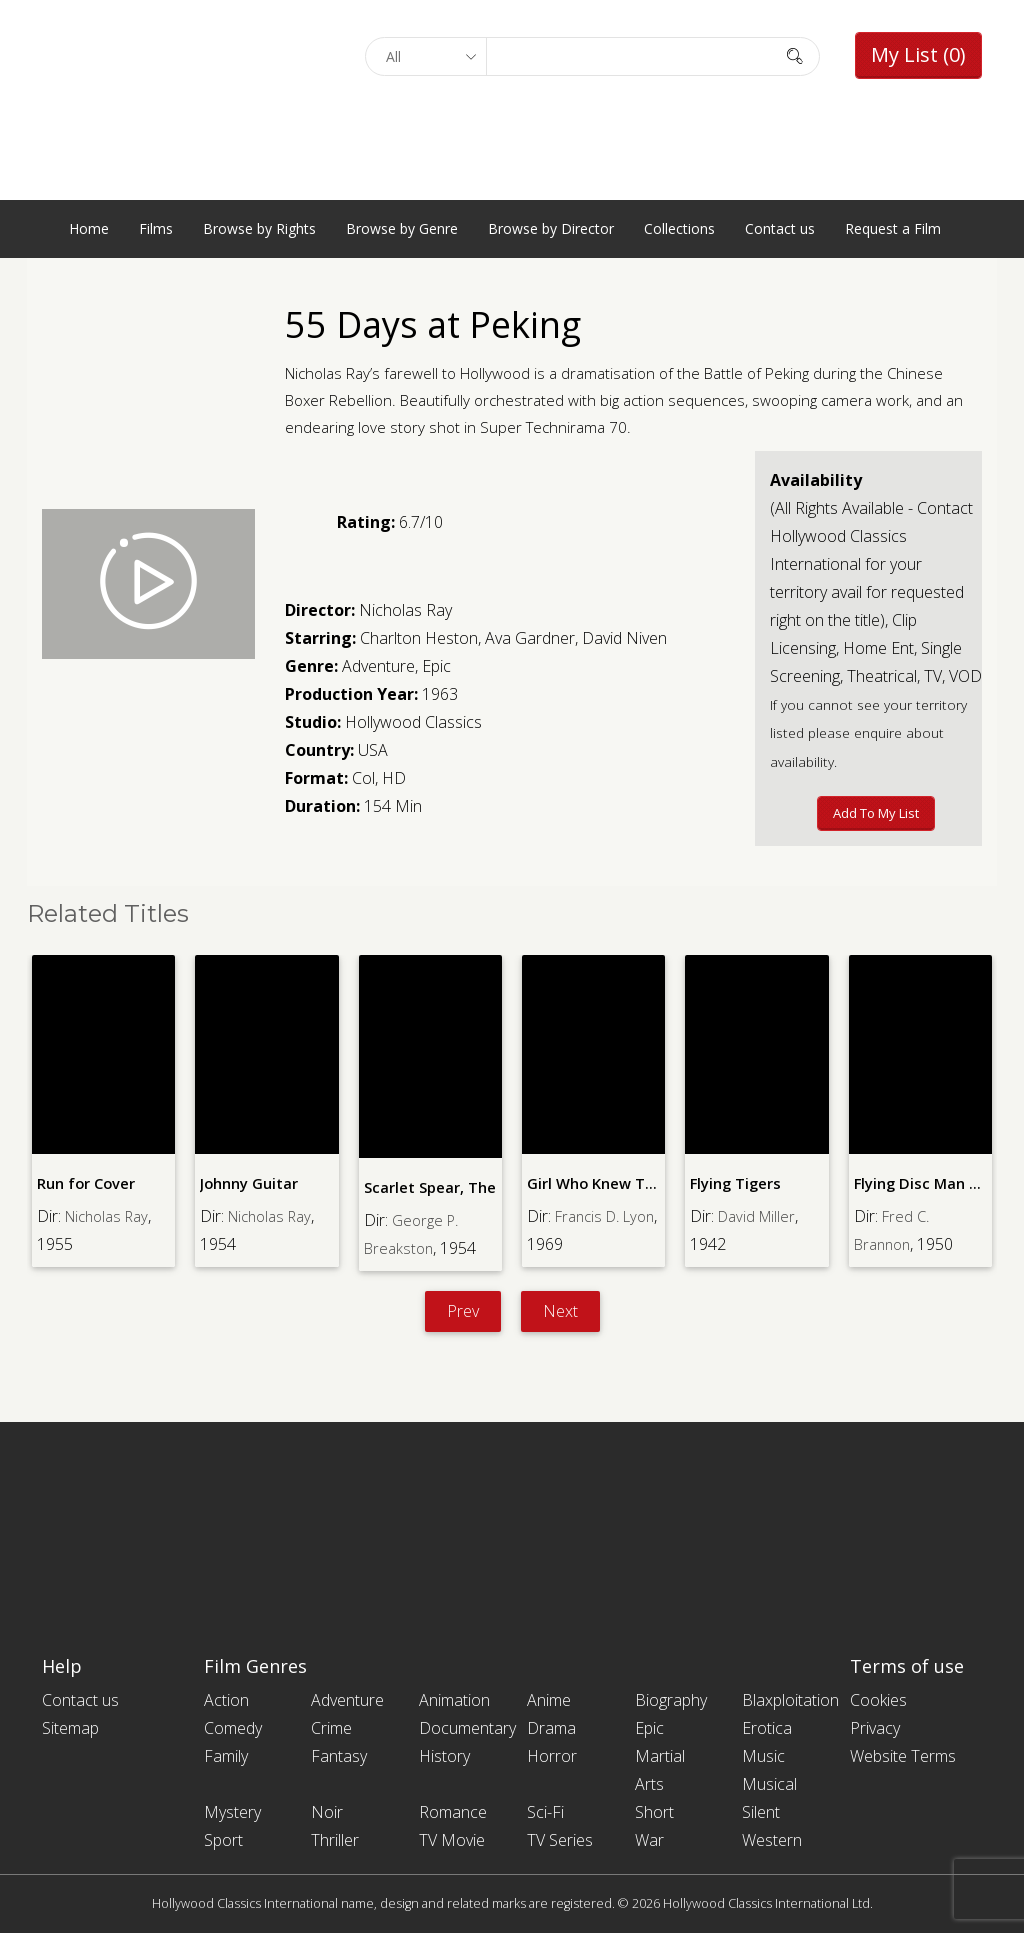 This screenshot has height=1933, width=1024. What do you see at coordinates (876, 813) in the screenshot?
I see `Add to My List` at bounding box center [876, 813].